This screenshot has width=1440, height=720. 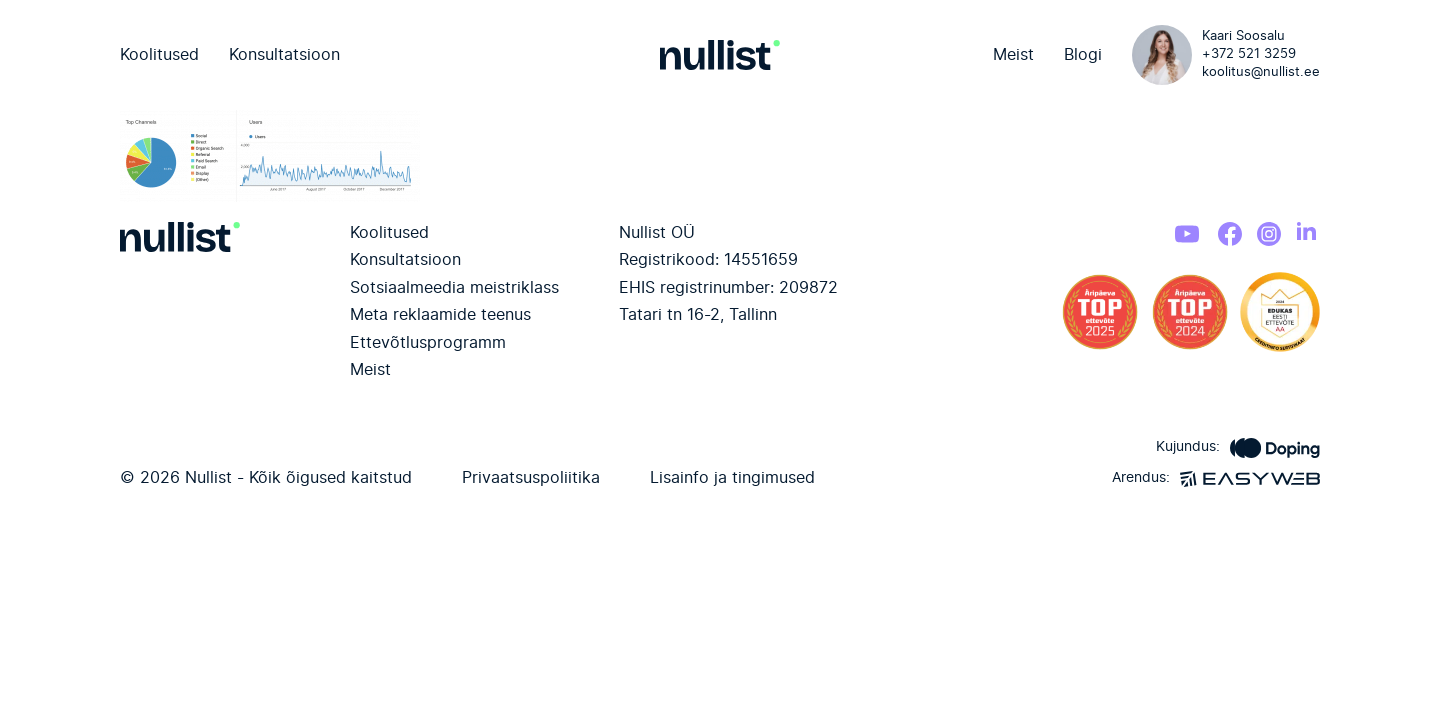 What do you see at coordinates (284, 55) in the screenshot?
I see `Konsultatsioon` at bounding box center [284, 55].